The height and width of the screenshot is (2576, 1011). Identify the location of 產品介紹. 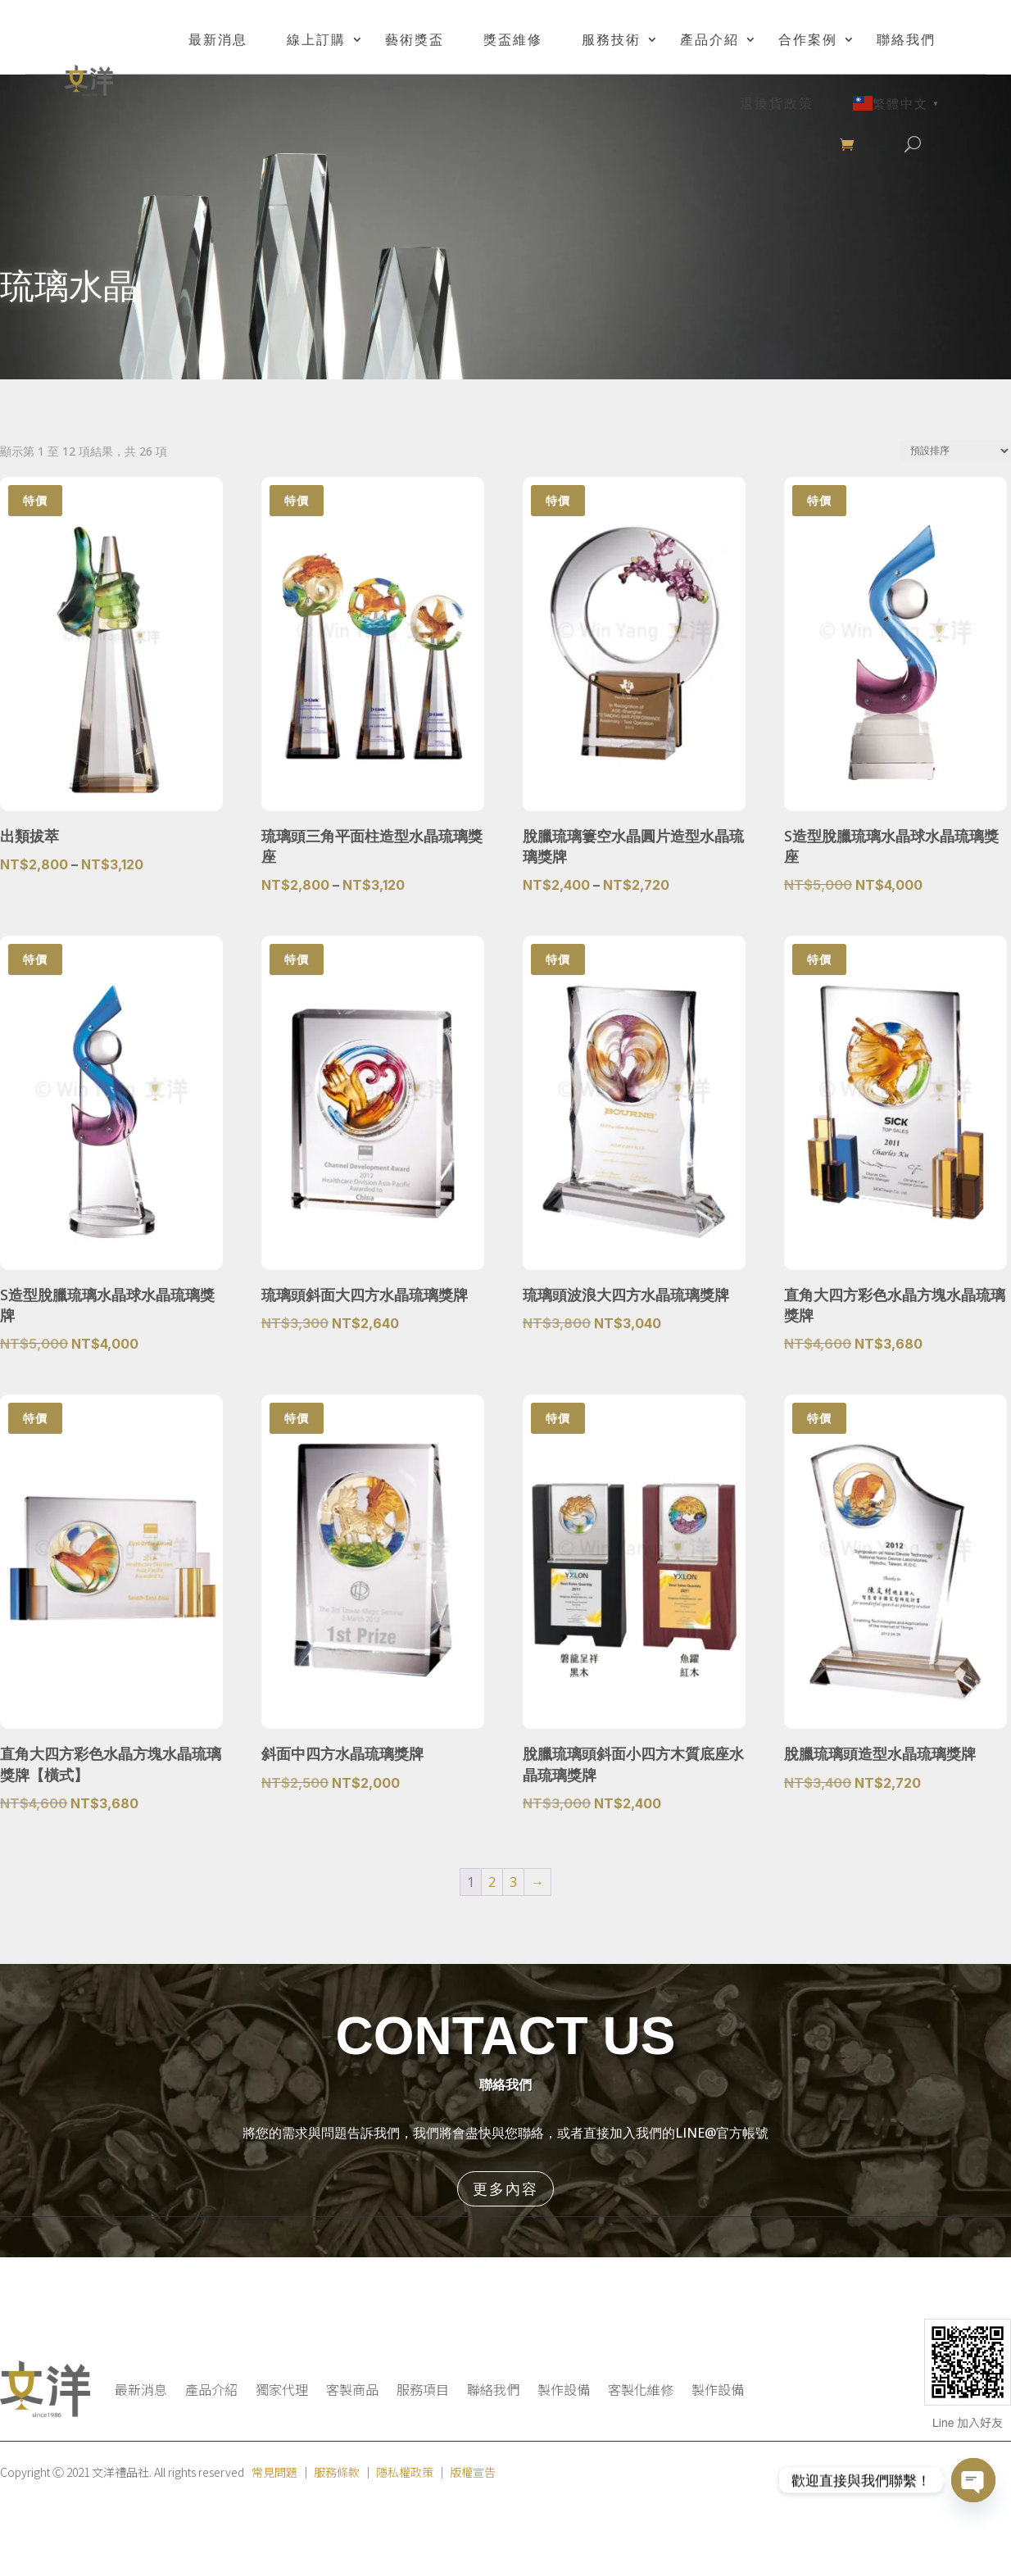
(709, 39).